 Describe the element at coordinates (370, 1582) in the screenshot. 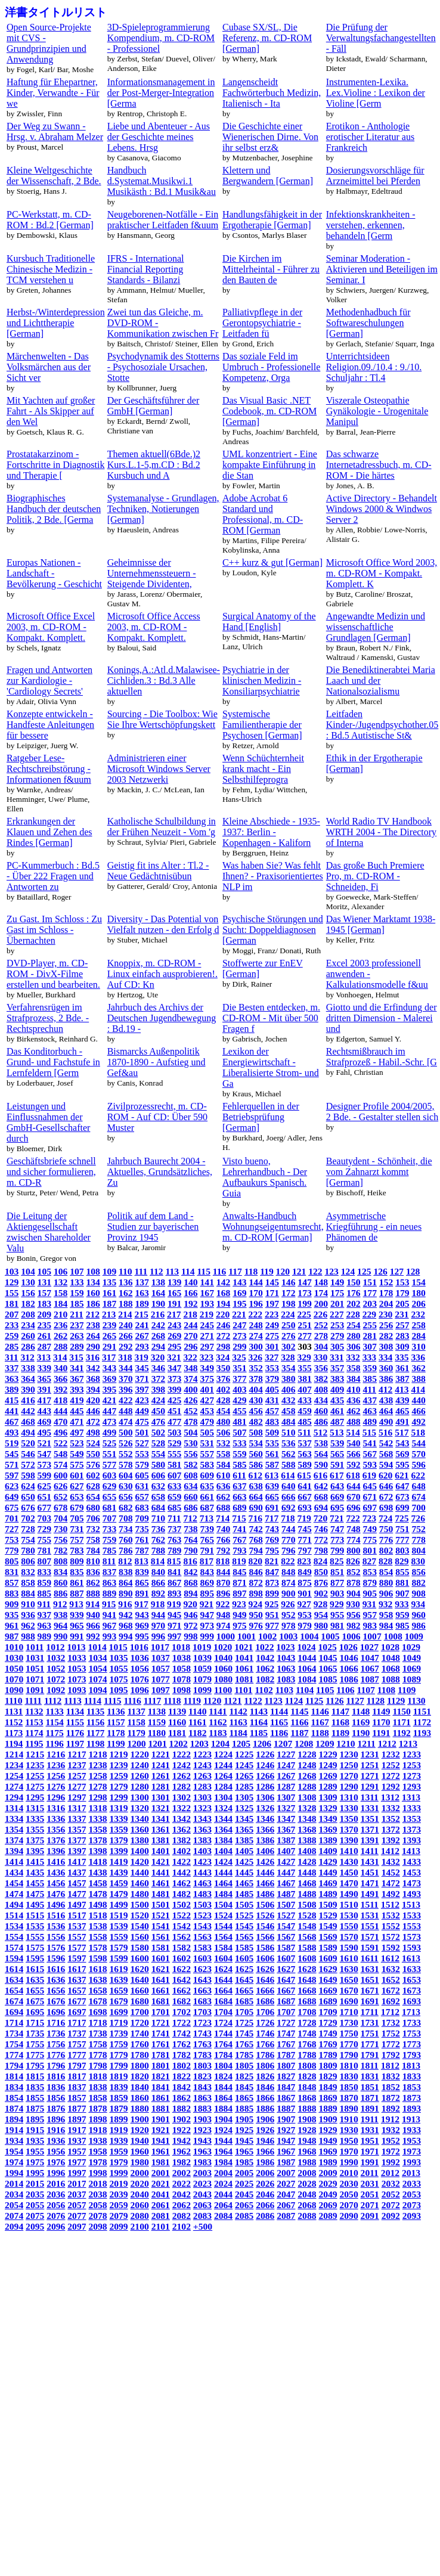

I see `879` at that location.